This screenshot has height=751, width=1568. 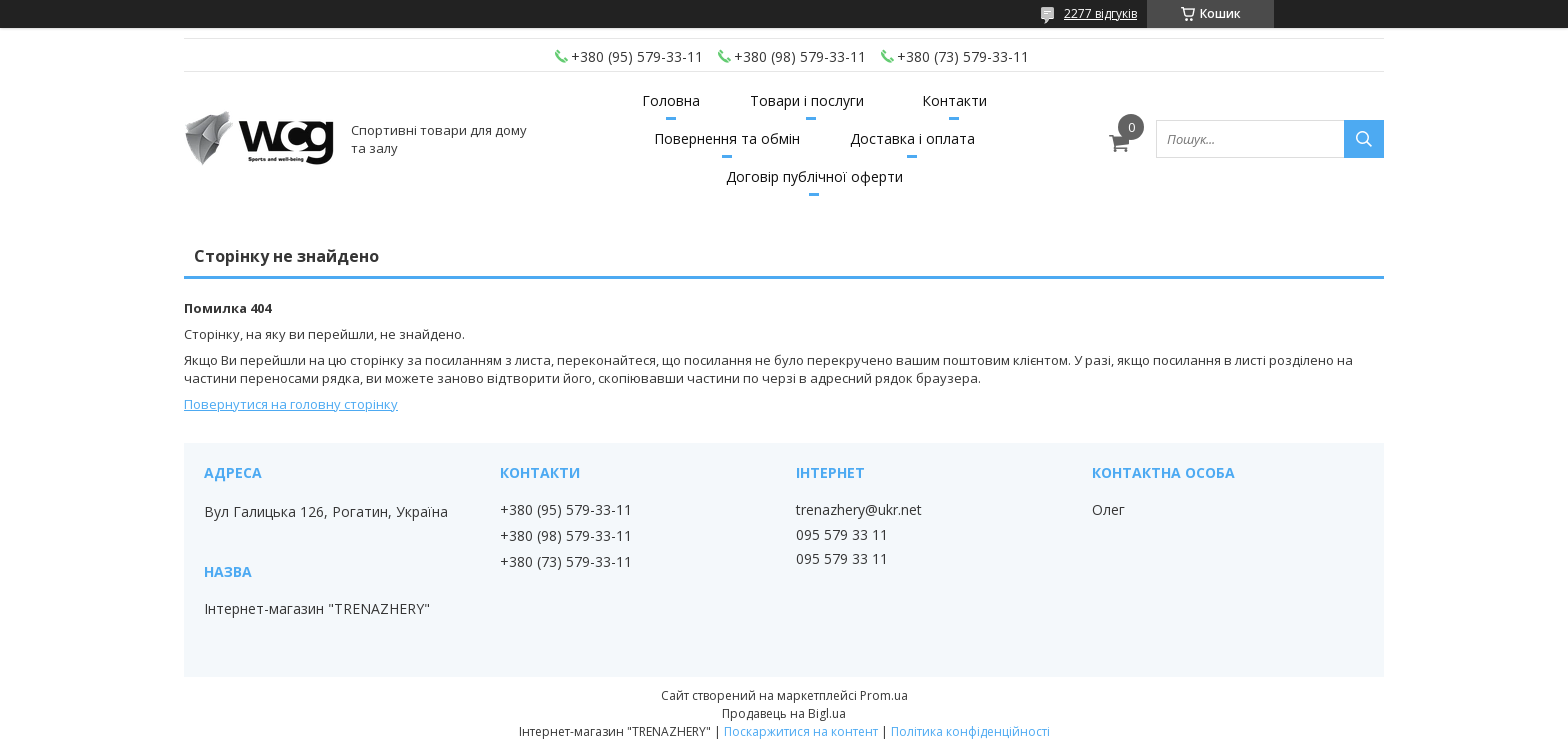 I want to click on Головна, so click(x=671, y=100).